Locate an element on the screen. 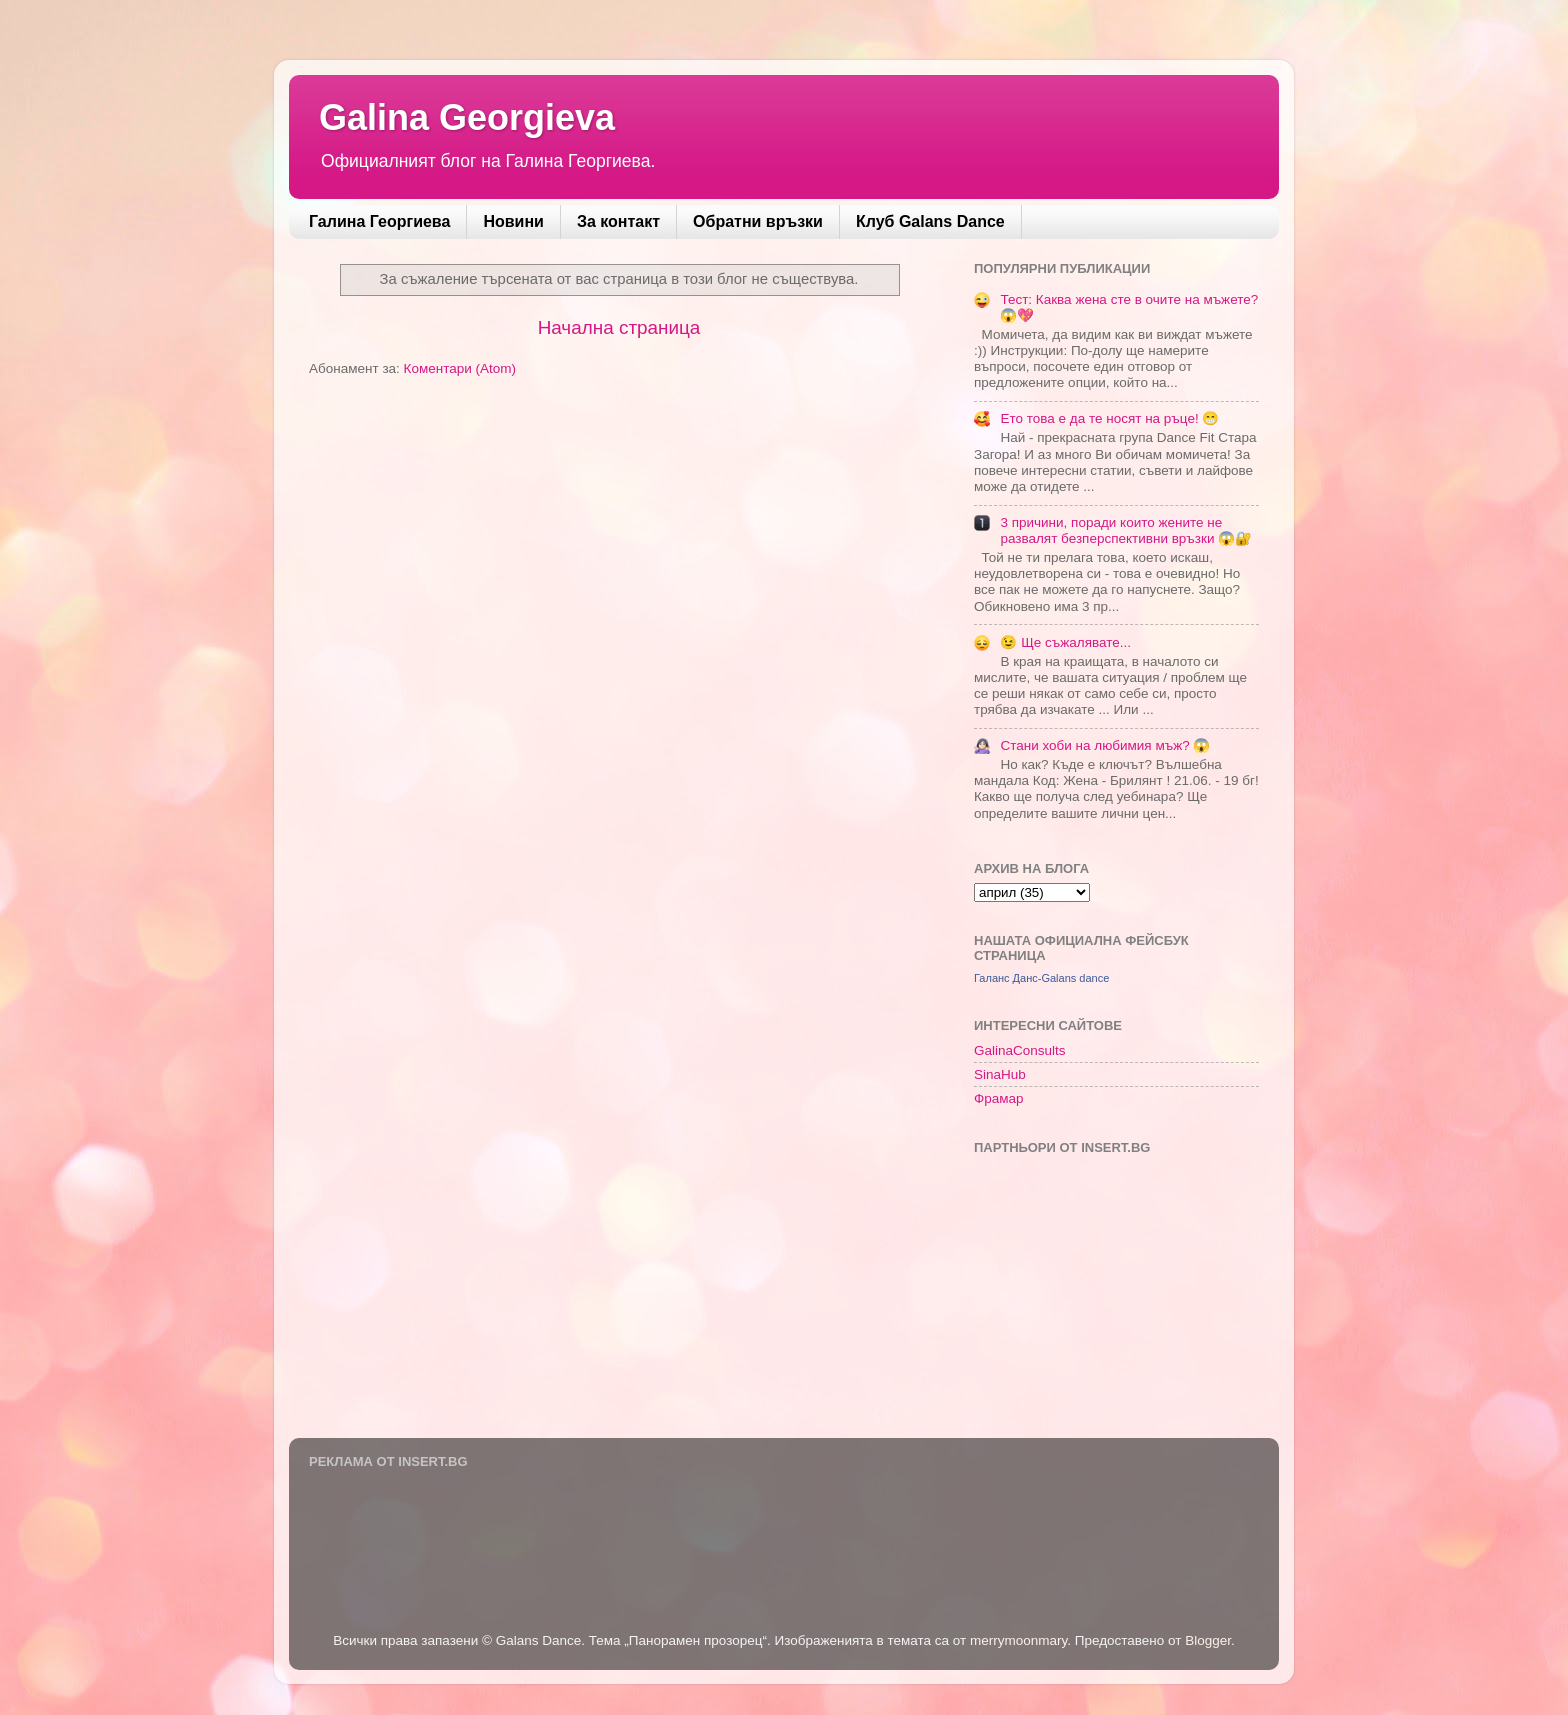  Galina Georgieva is located at coordinates (467, 117).